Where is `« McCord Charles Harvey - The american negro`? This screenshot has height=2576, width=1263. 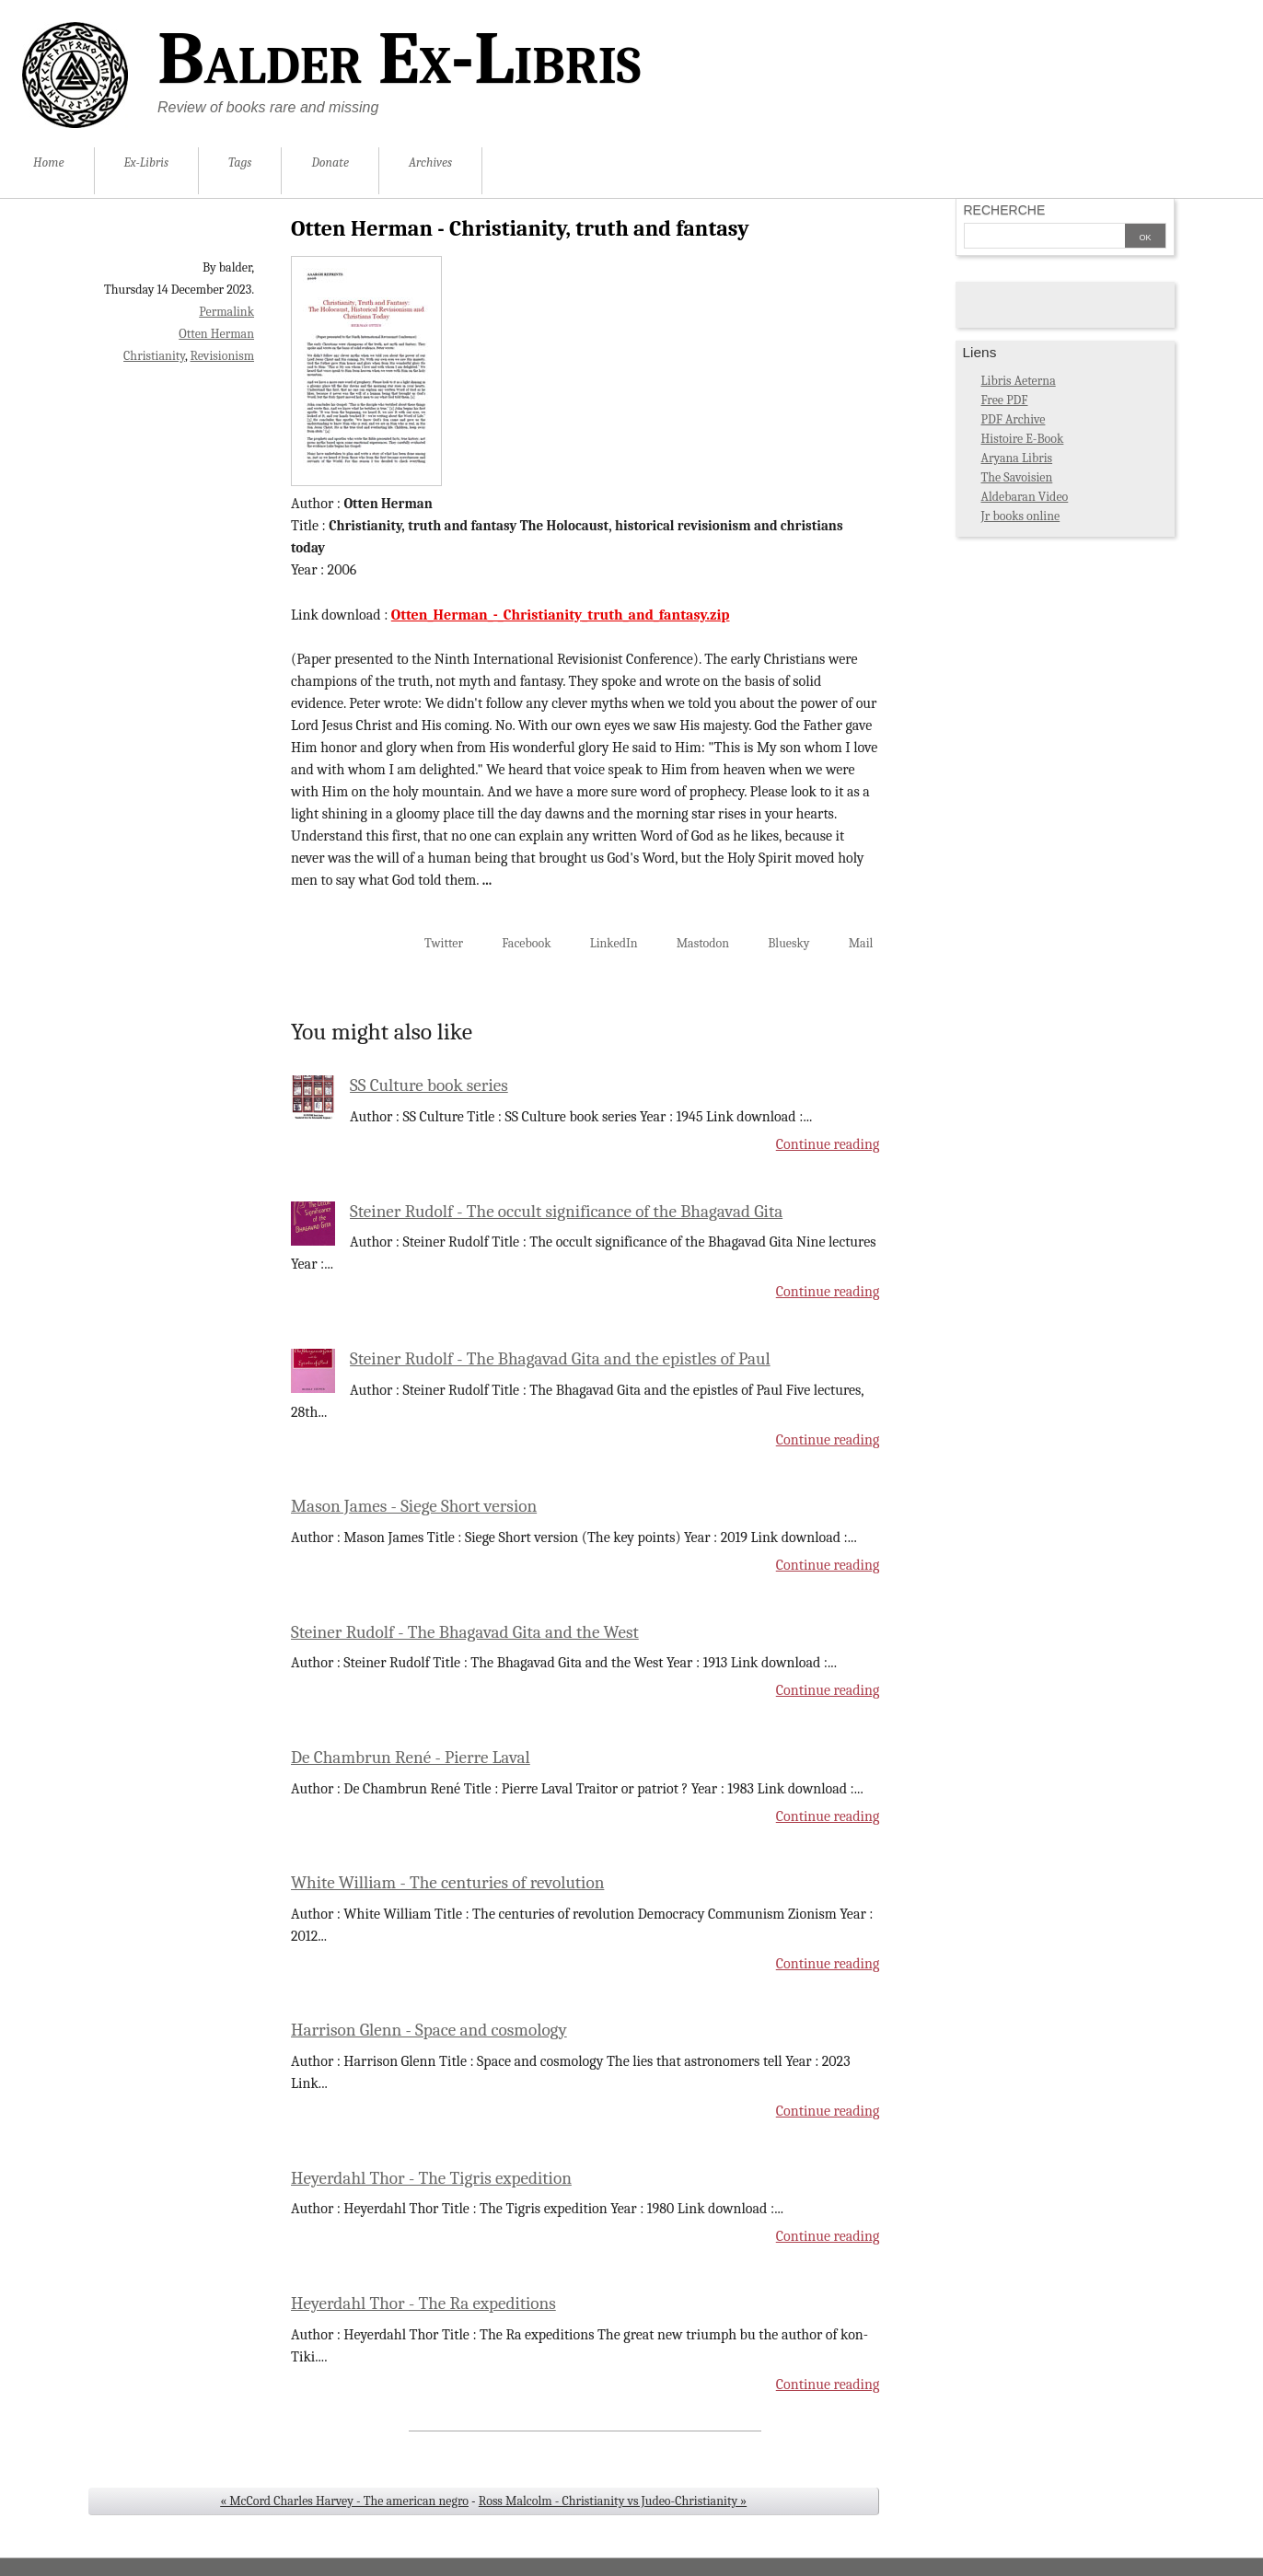
« McCord Charles Harvey - The american negro is located at coordinates (344, 2501).